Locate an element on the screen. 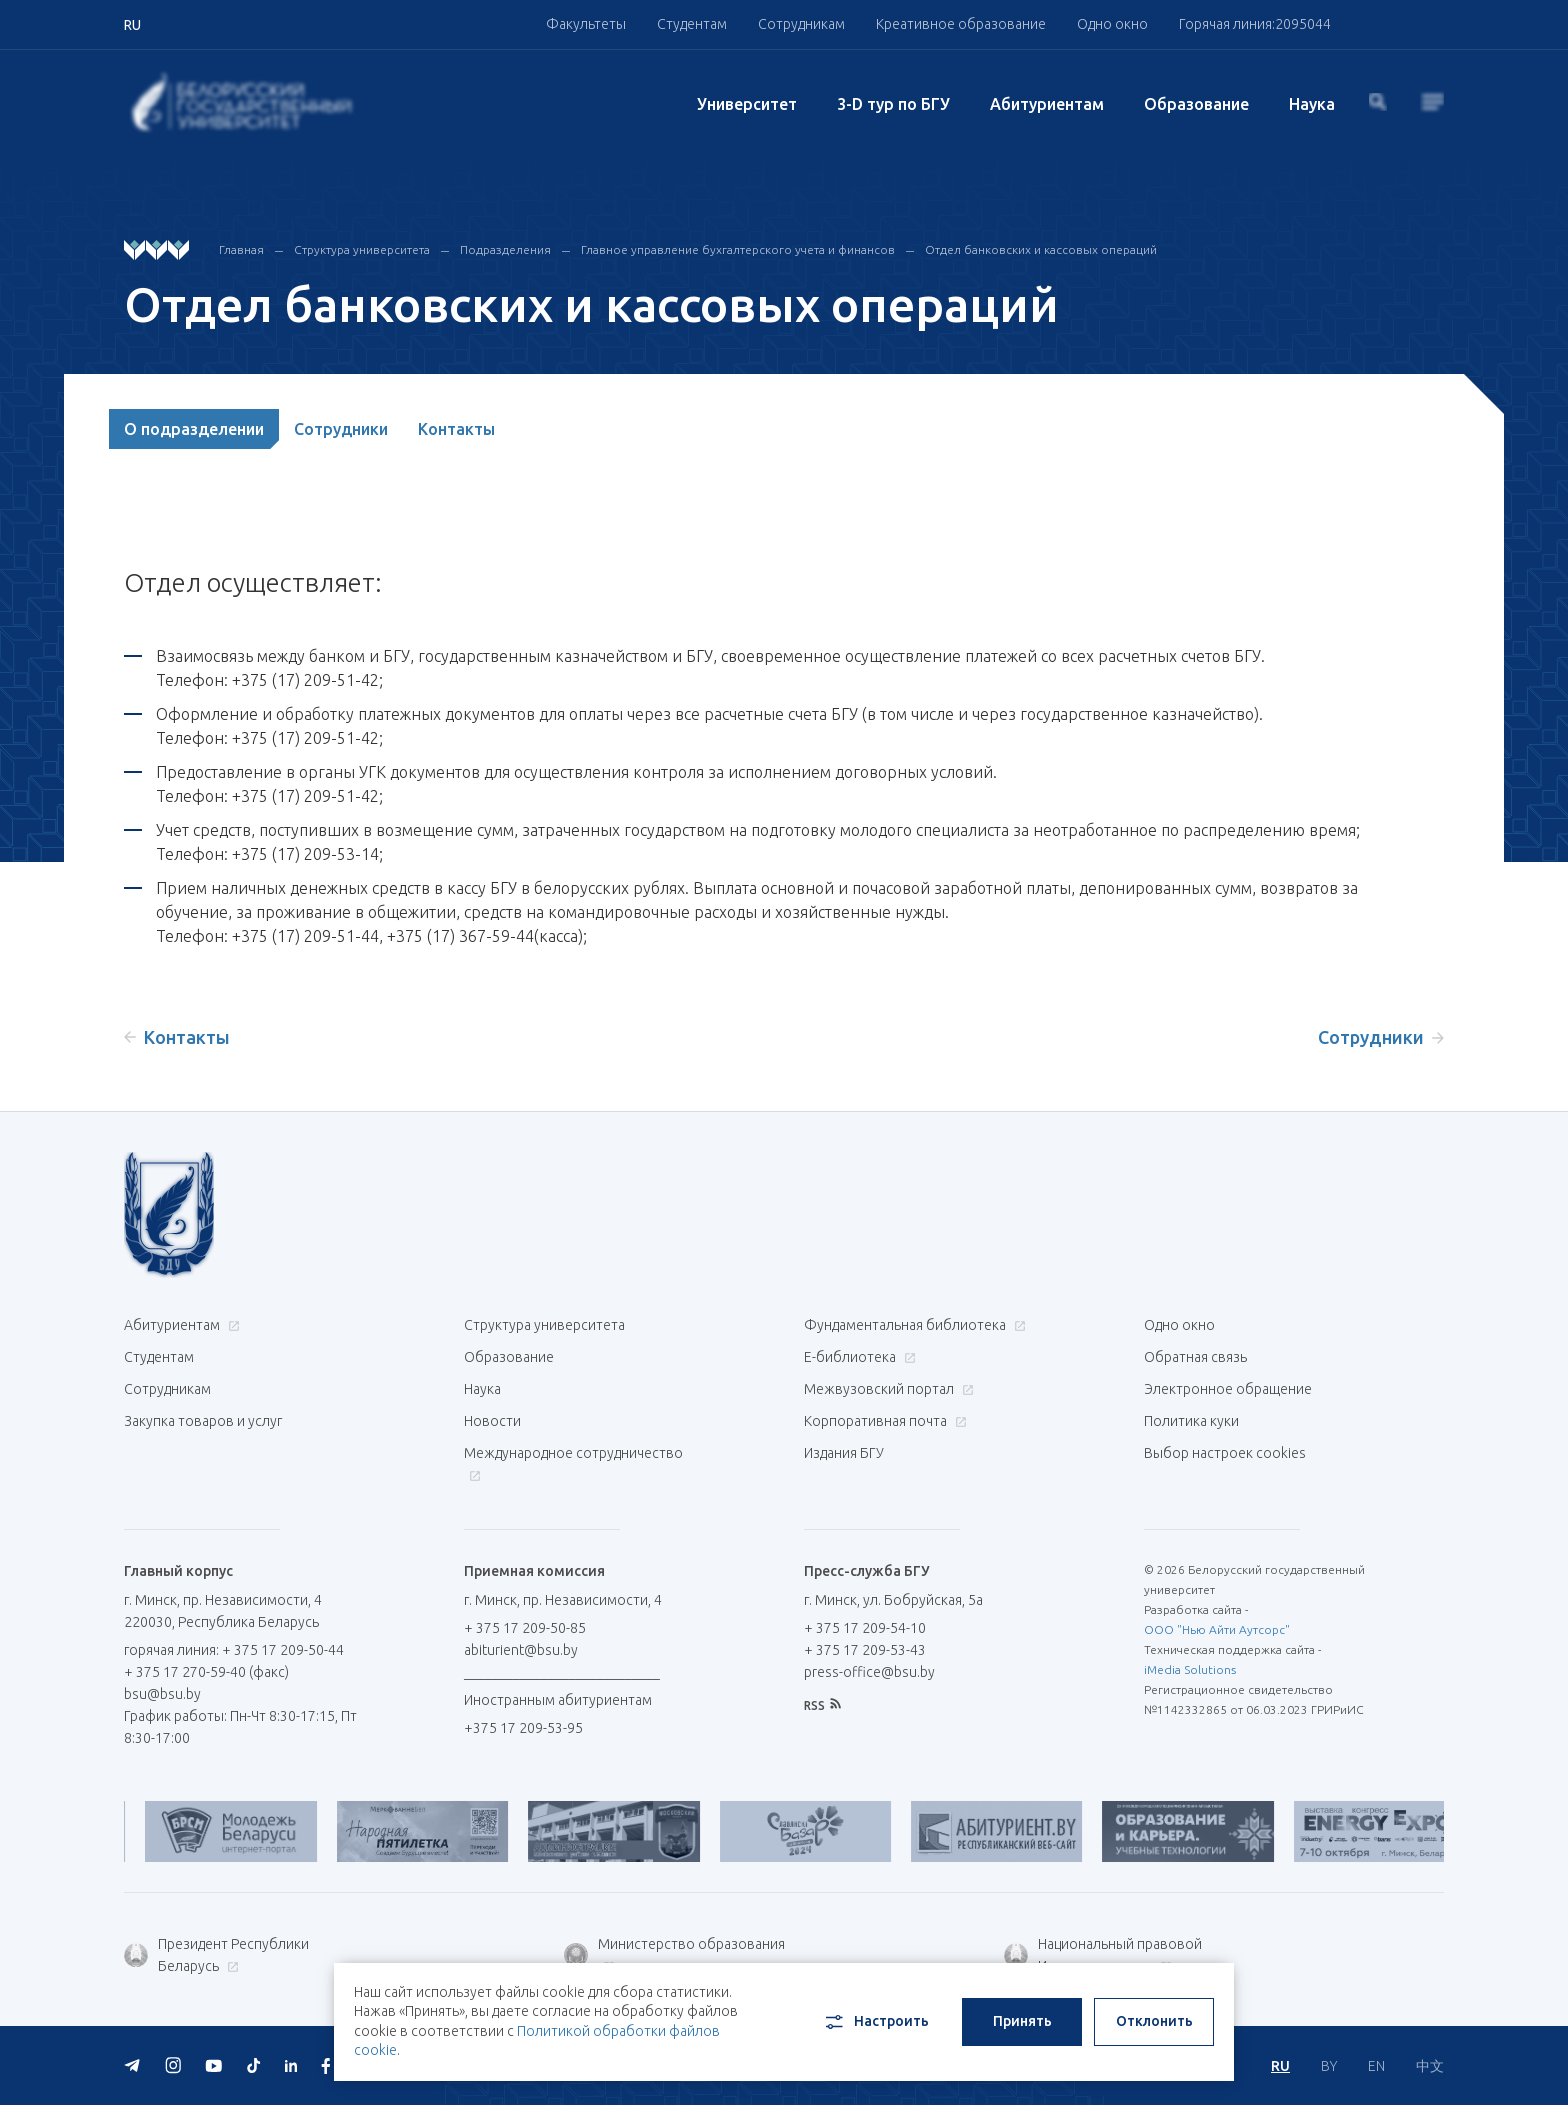 The height and width of the screenshot is (2105, 1568). Факультеты is located at coordinates (586, 24).